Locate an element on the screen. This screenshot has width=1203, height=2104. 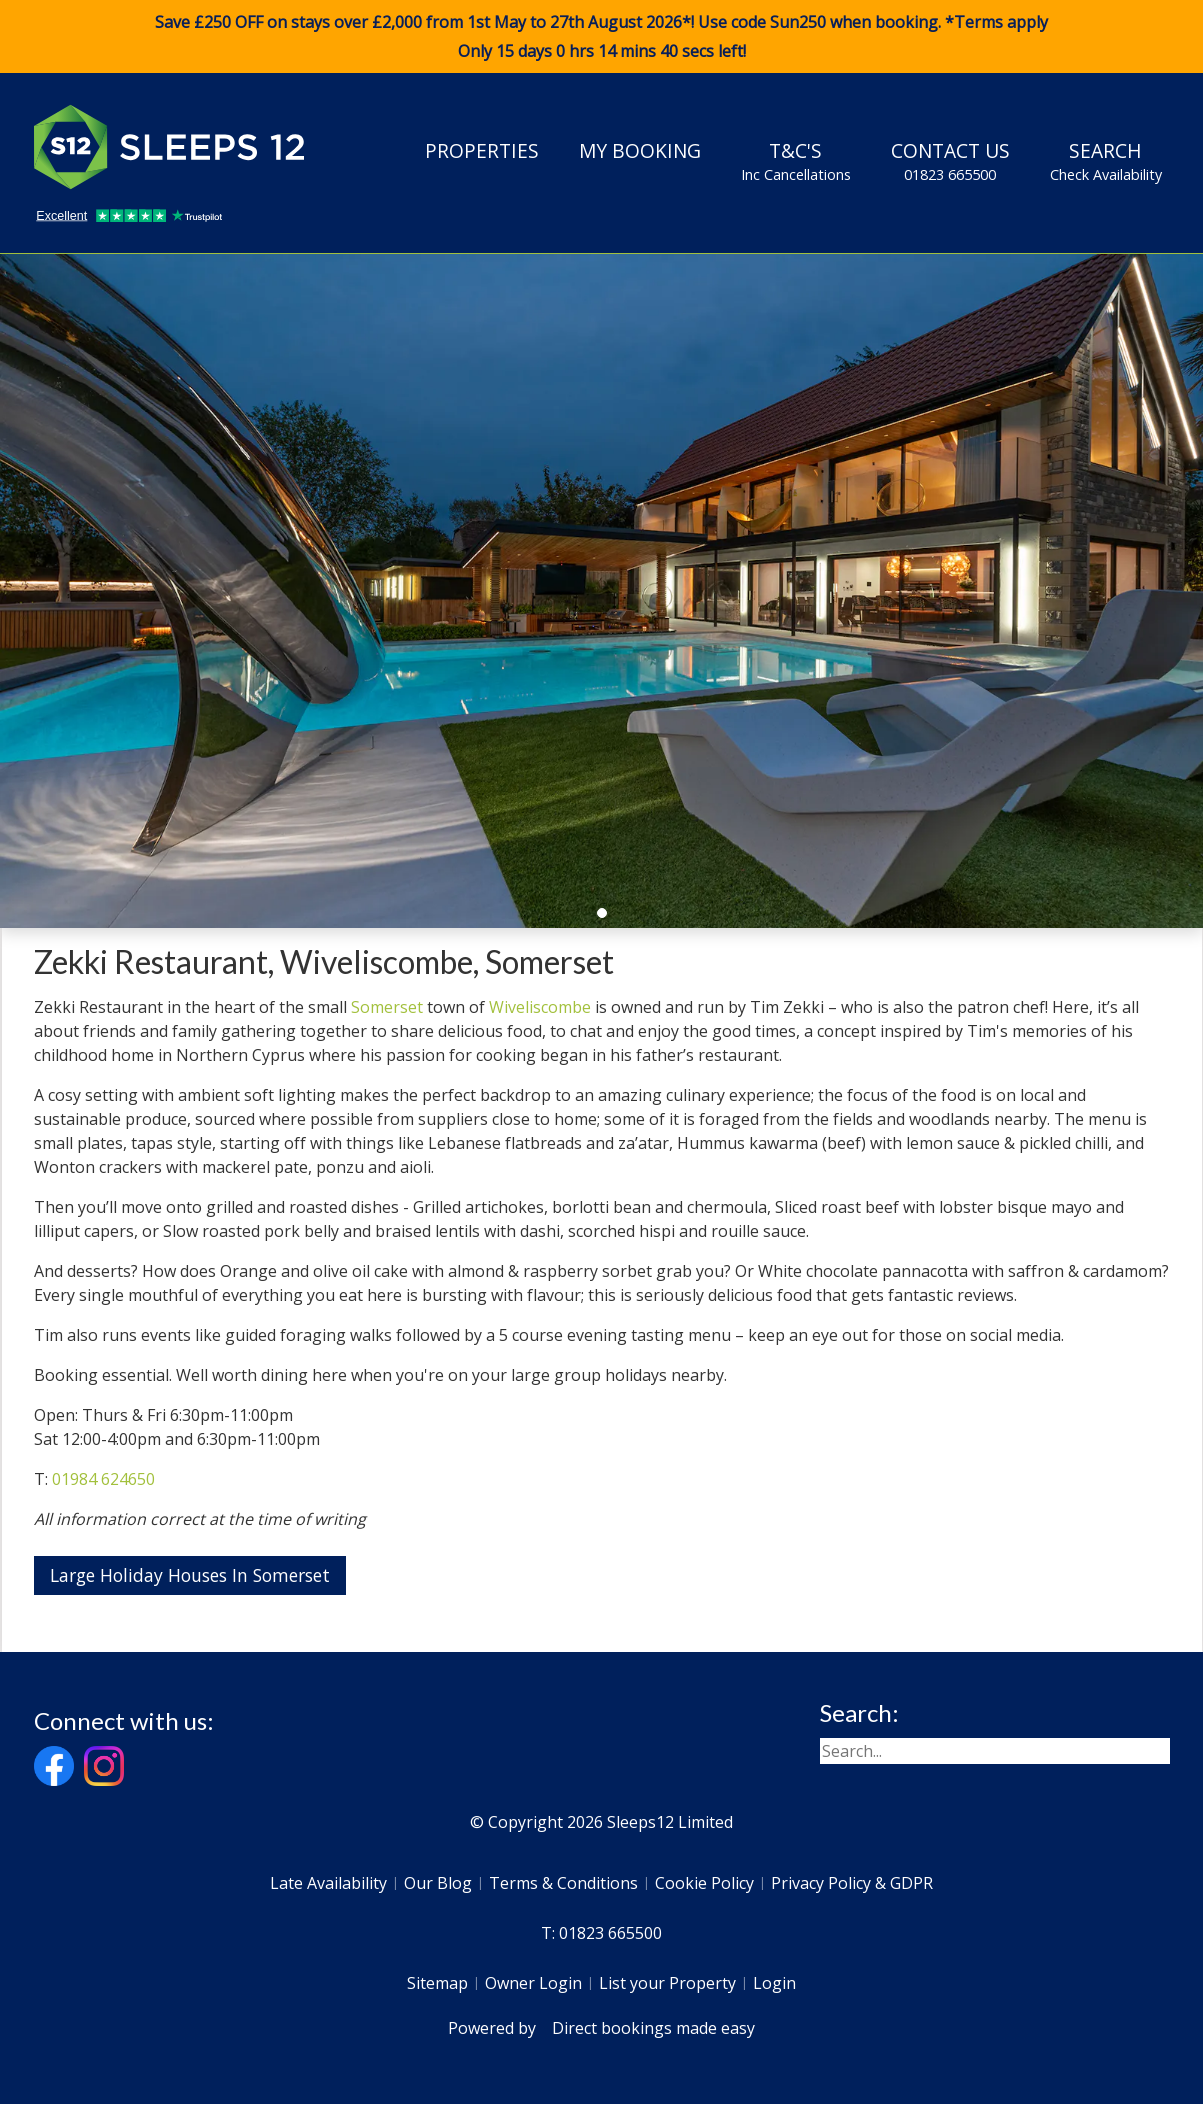
Wiveliscombe is located at coordinates (540, 1007).